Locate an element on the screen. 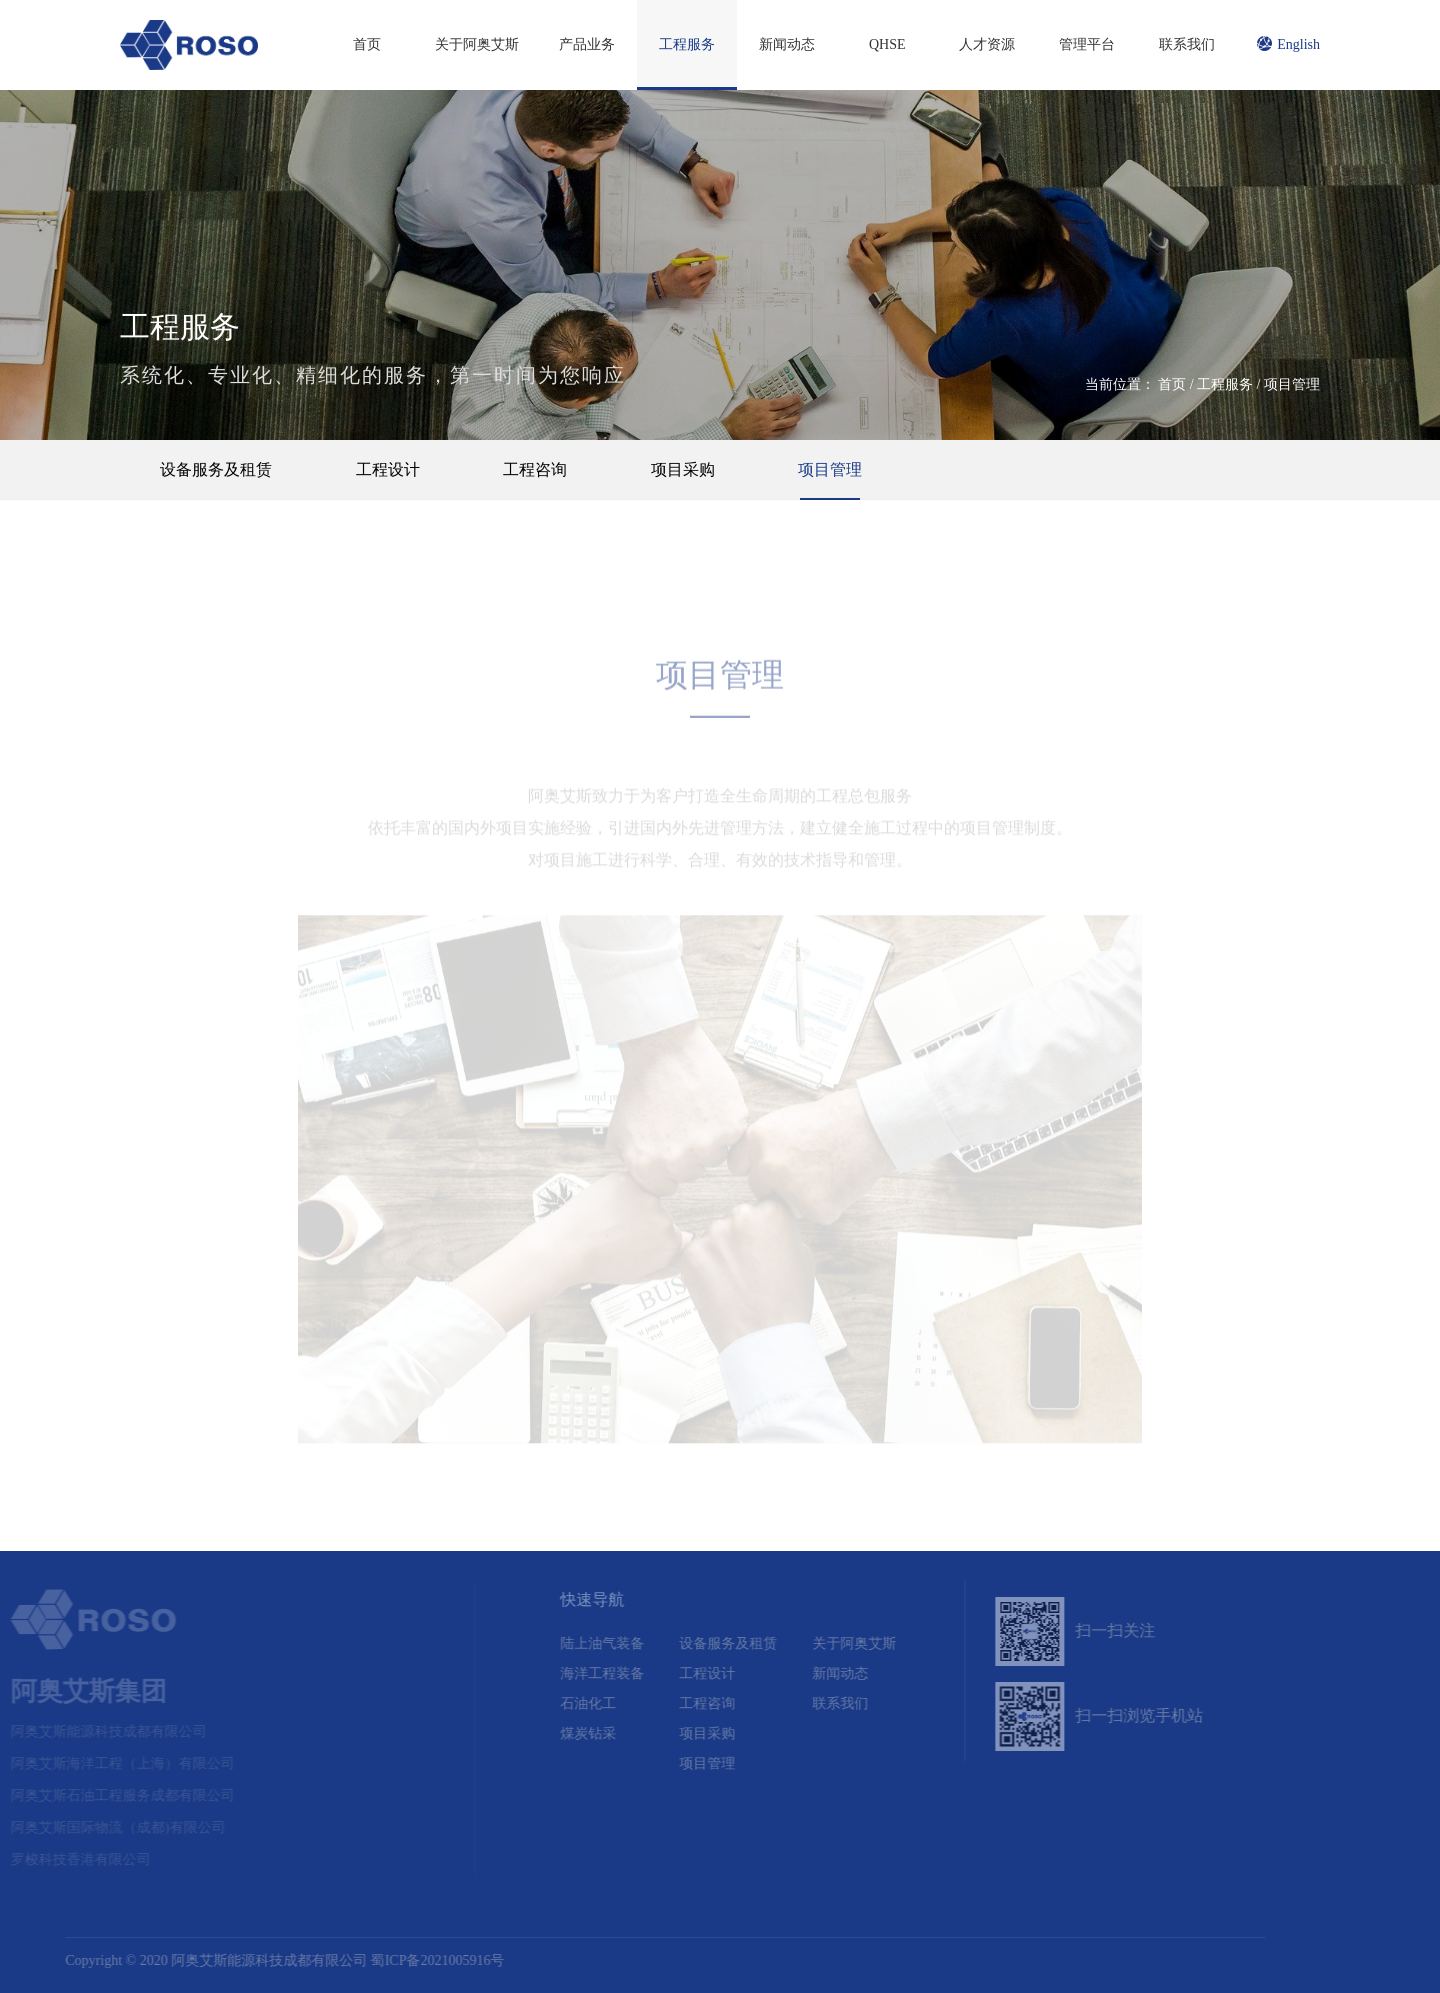 This screenshot has width=1440, height=1993. 工程咨询 is located at coordinates (535, 469).